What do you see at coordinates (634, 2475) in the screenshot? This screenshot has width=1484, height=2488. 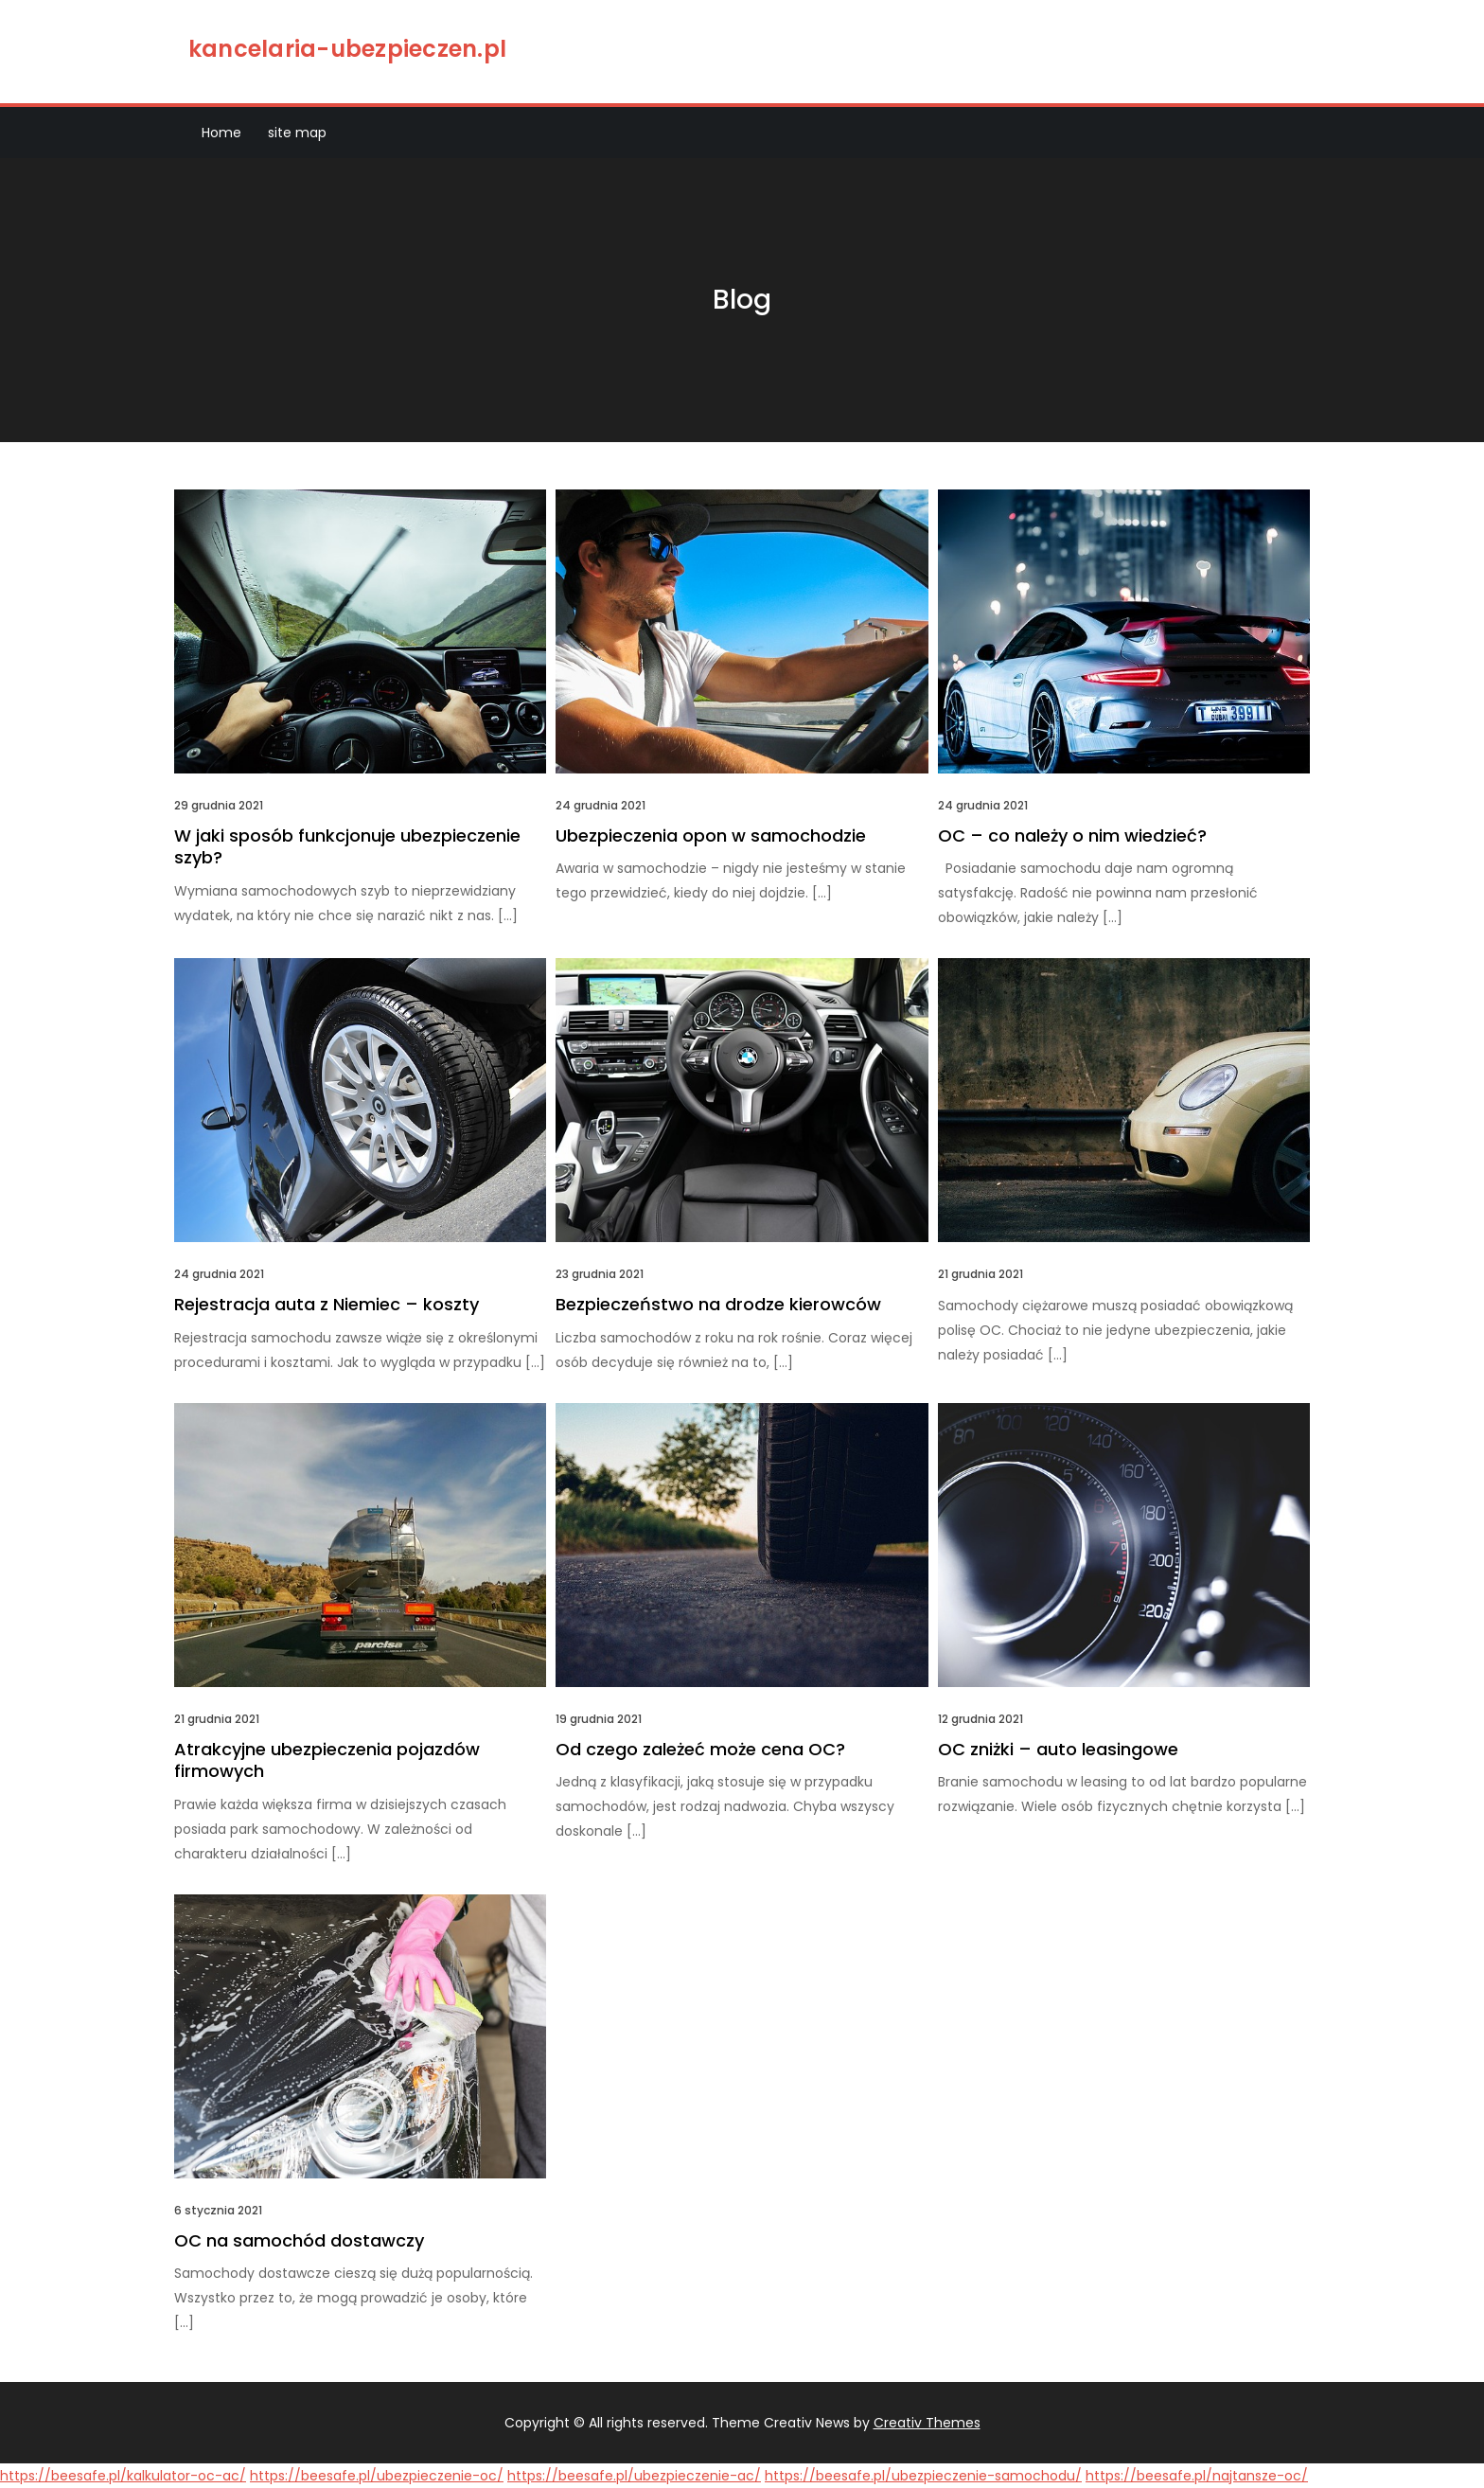 I see `https://beesafe.pl/ubezpieczenie-ac/` at bounding box center [634, 2475].